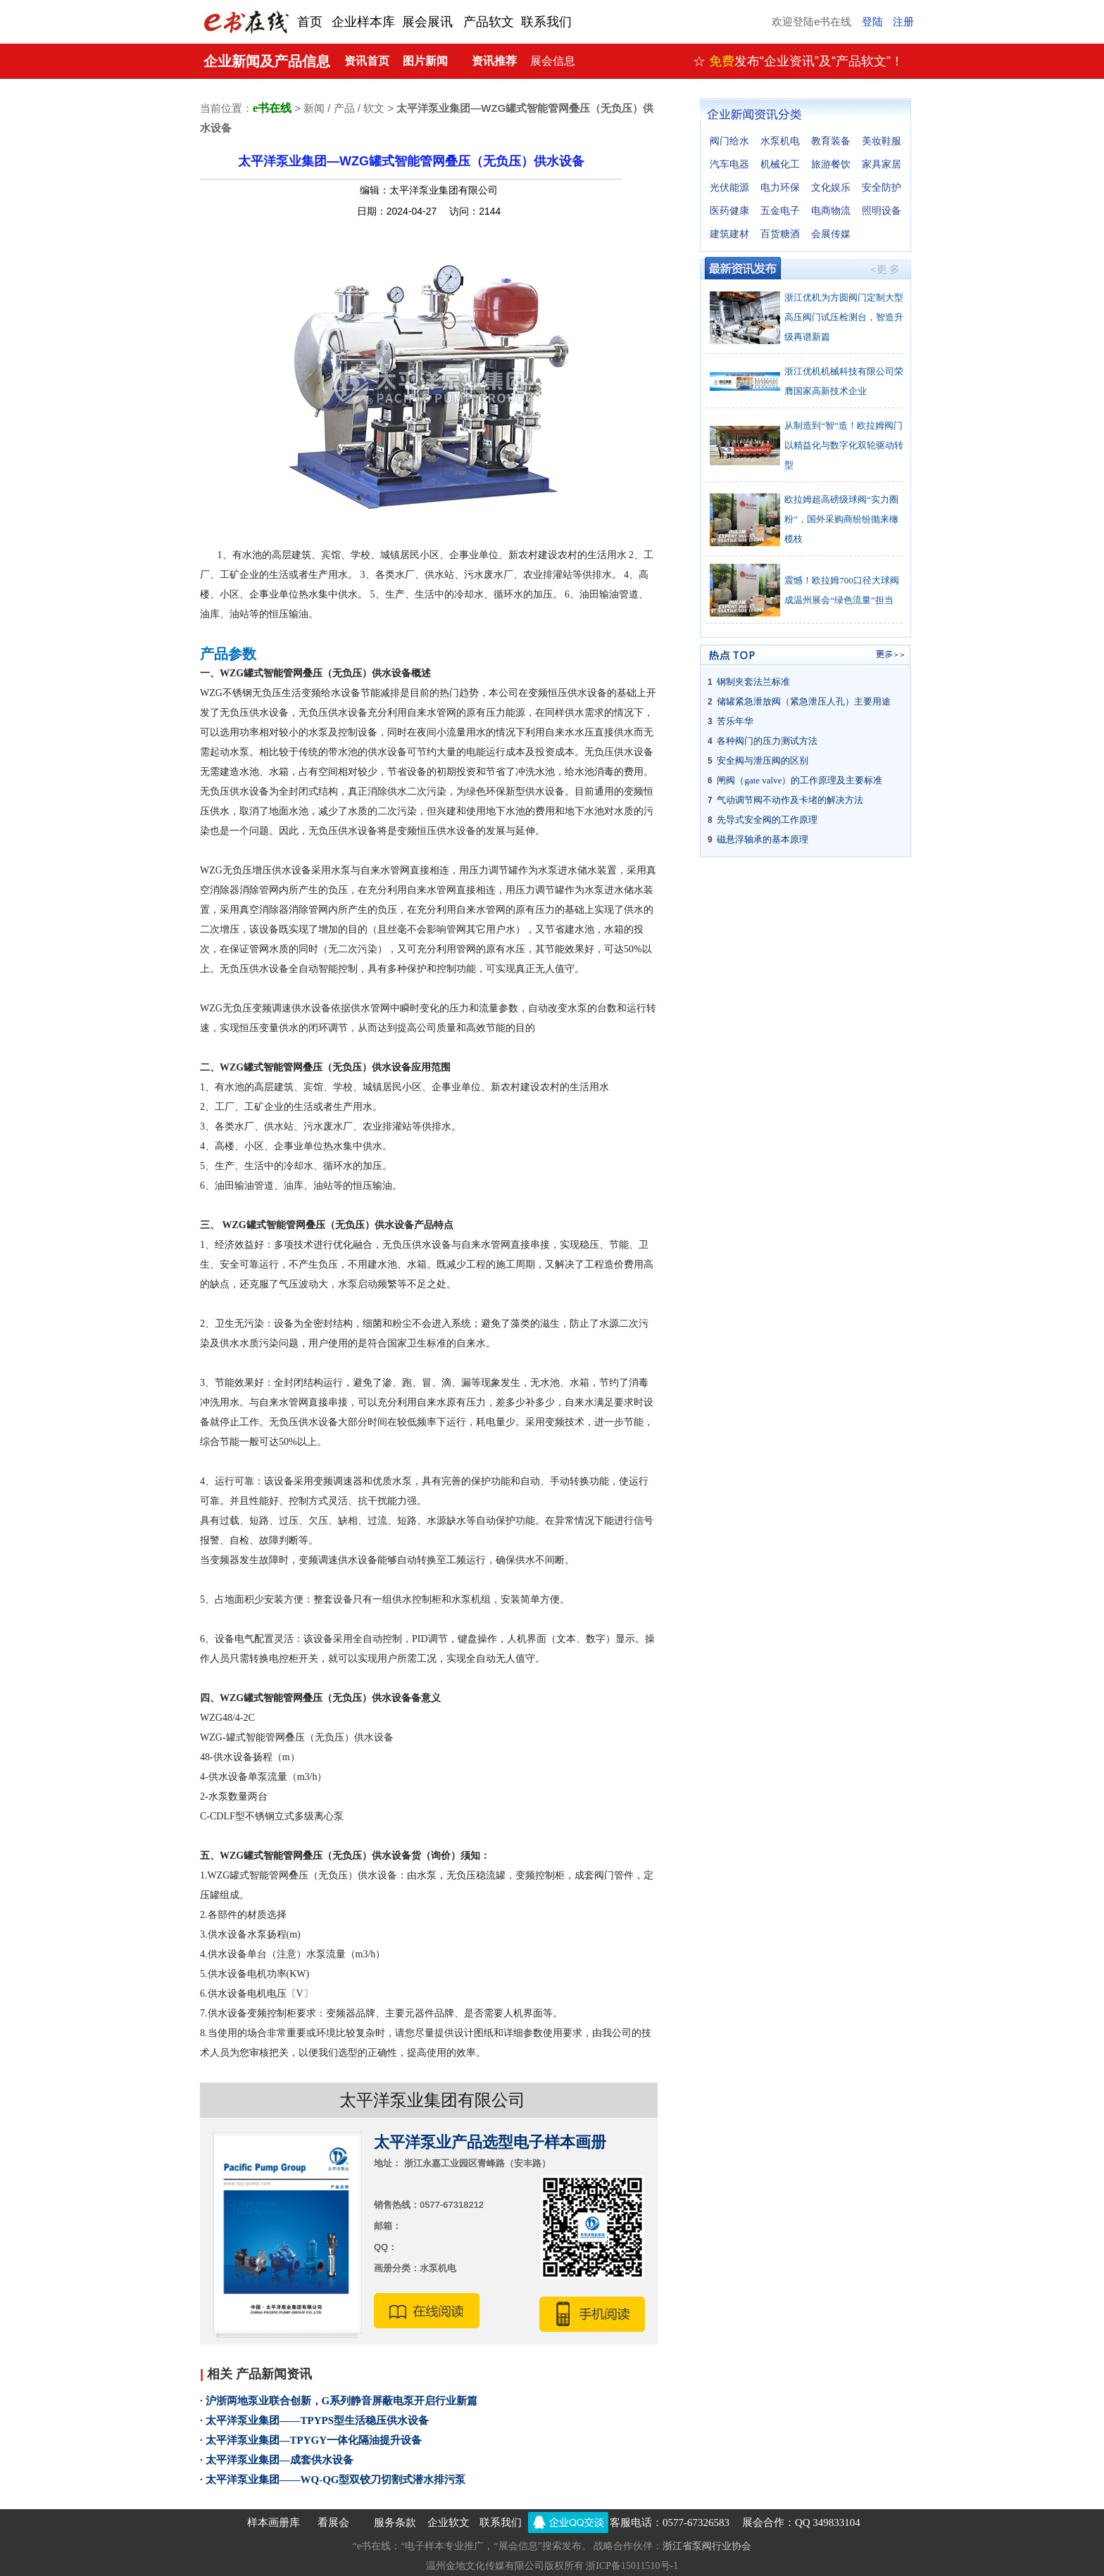  I want to click on 登陆, so click(872, 21).